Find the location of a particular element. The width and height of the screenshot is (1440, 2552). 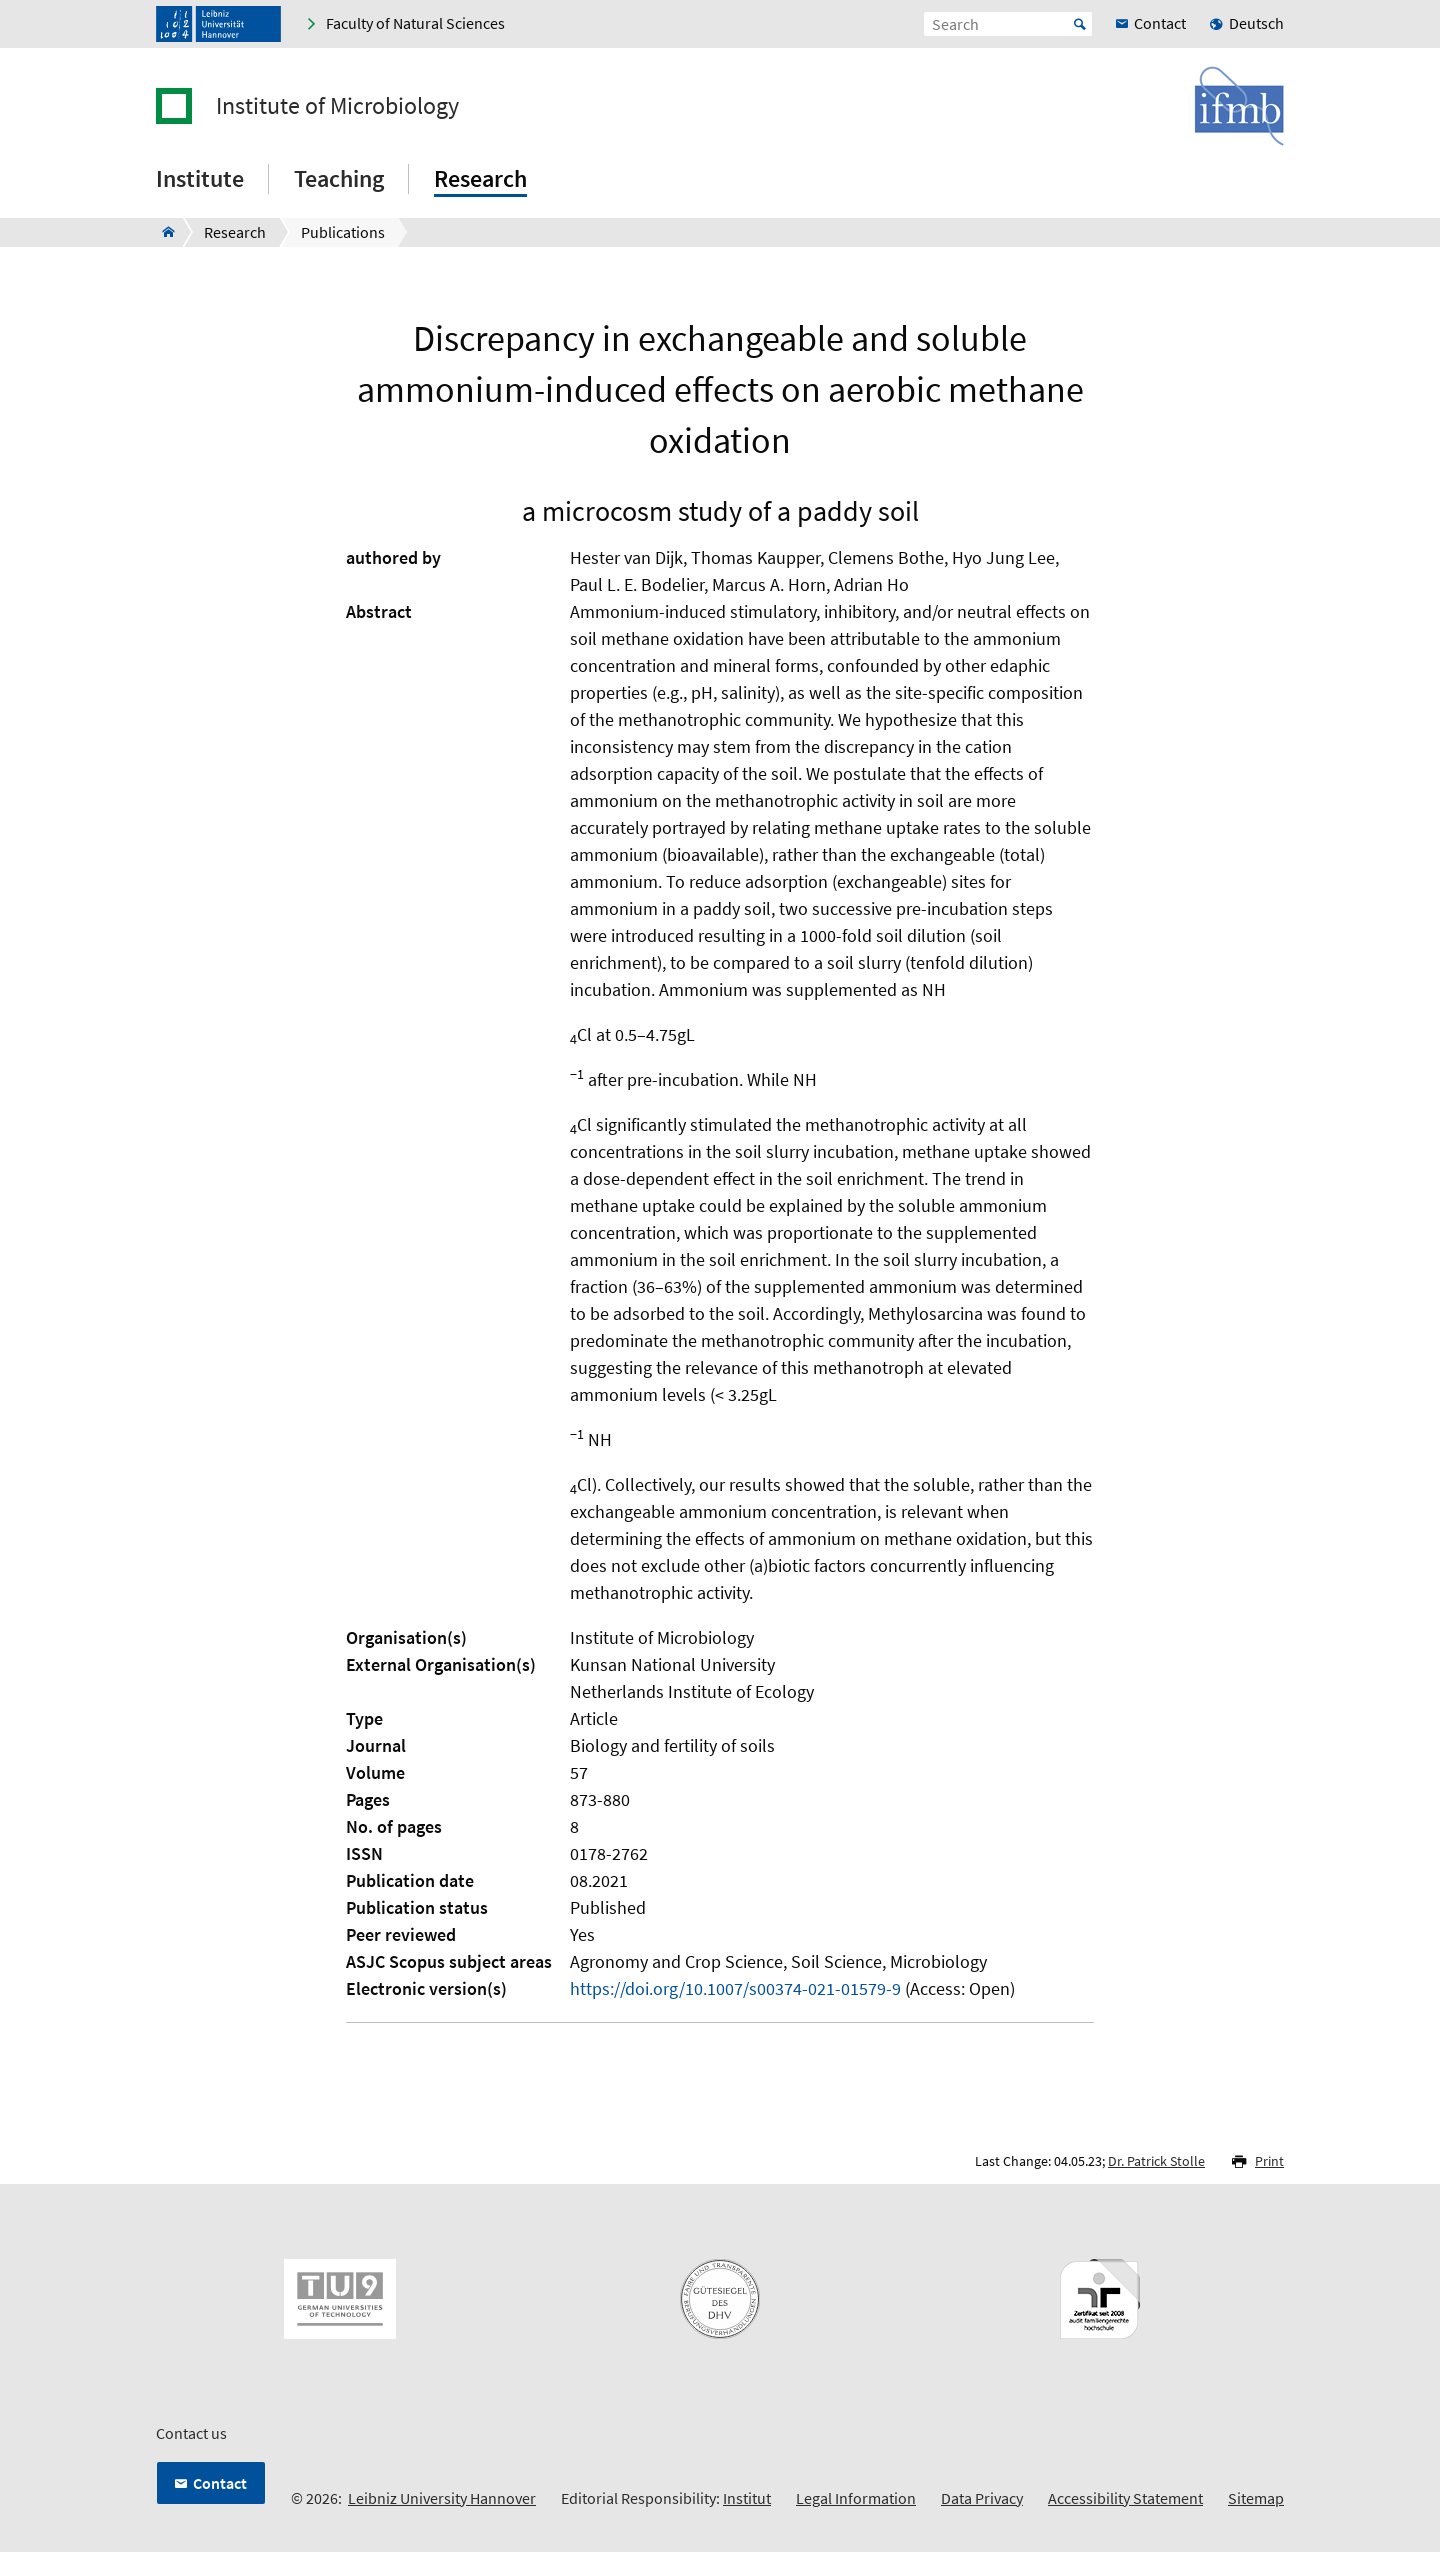

Deutsch [menuitem] is located at coordinates (1256, 23).